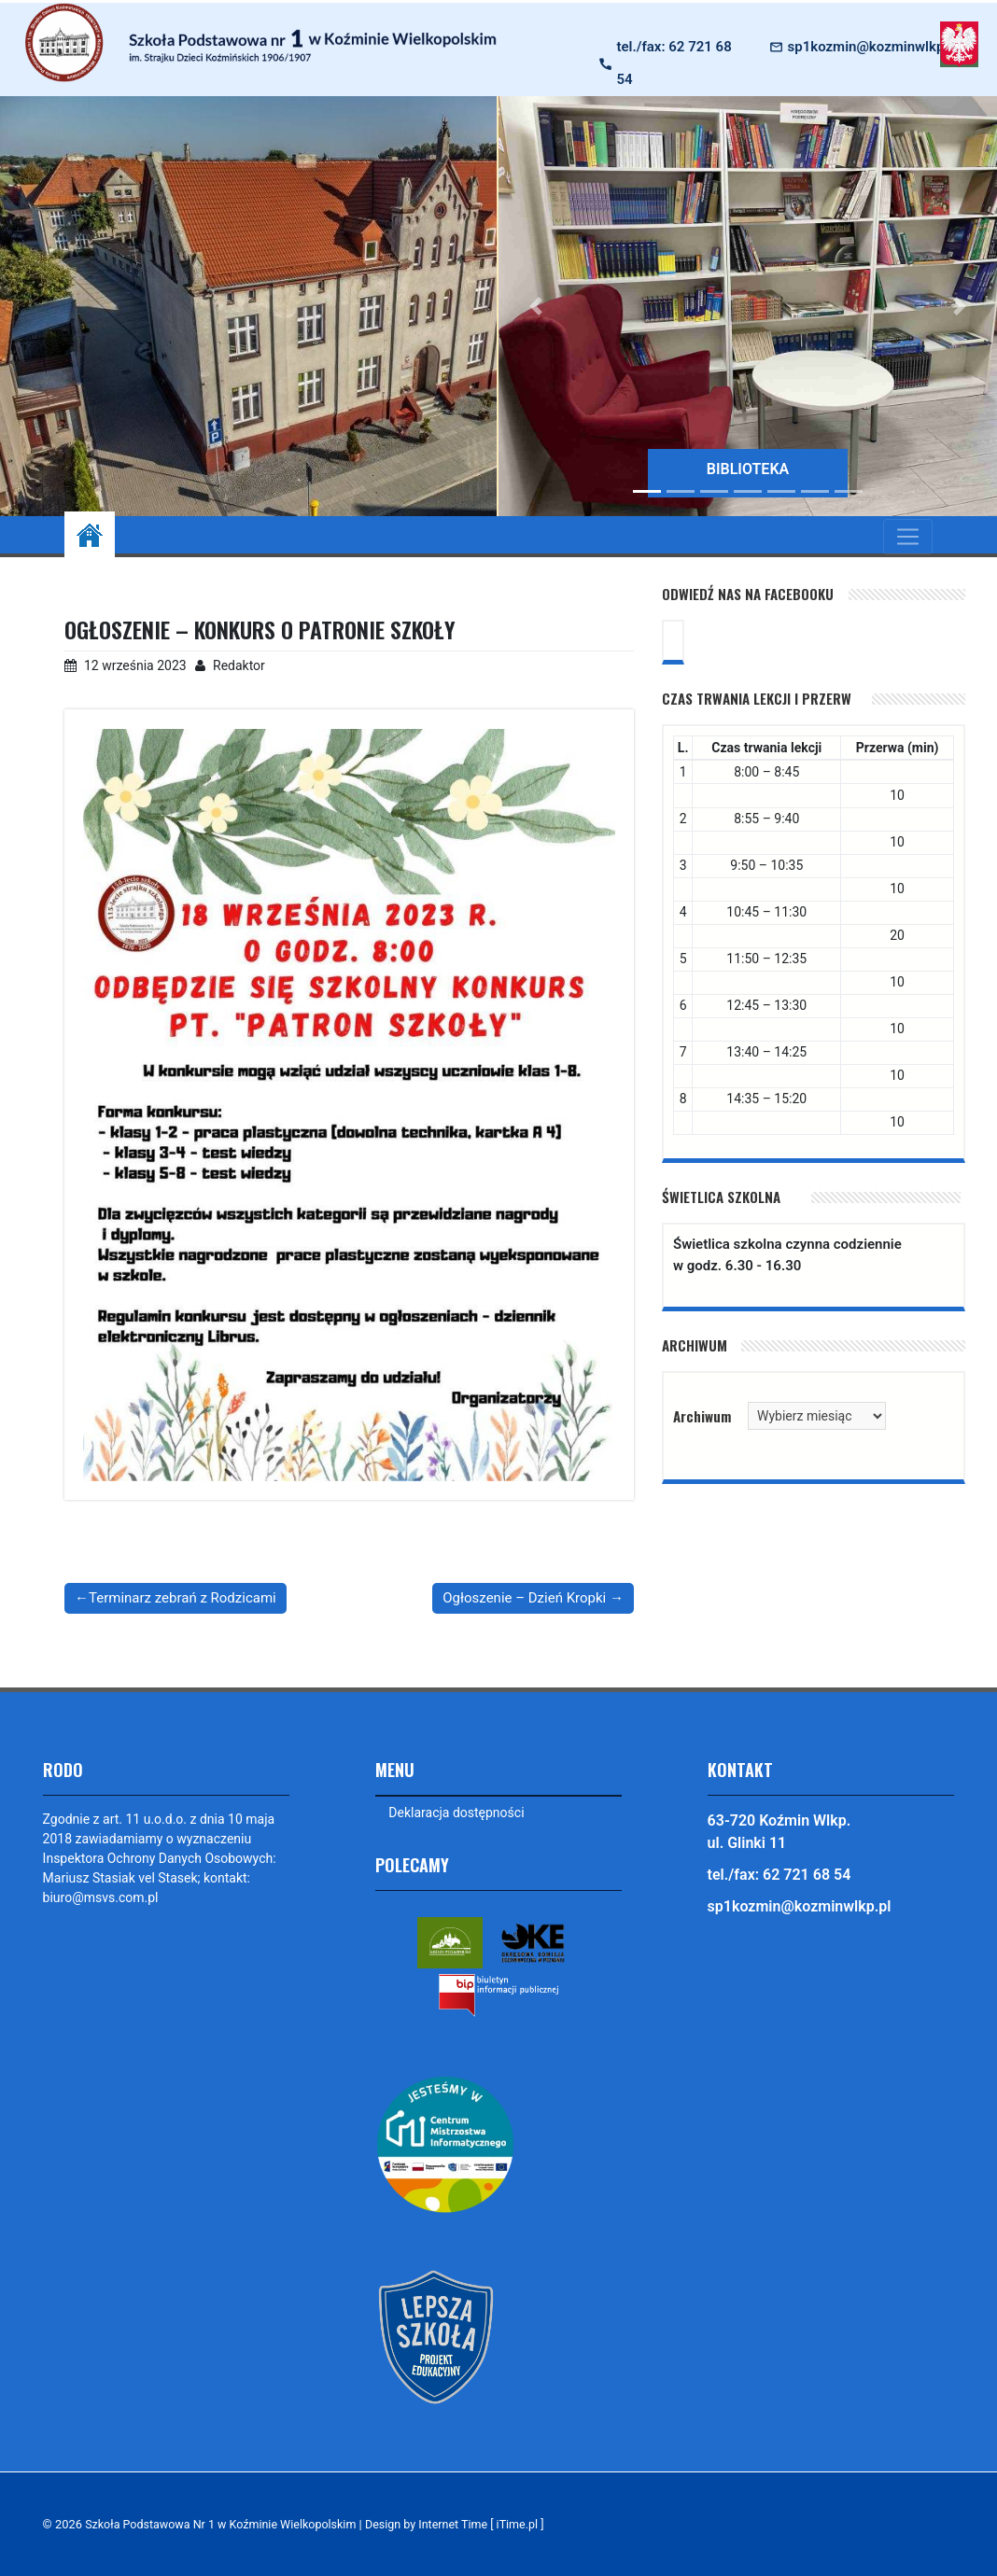  What do you see at coordinates (465, 2524) in the screenshot?
I see `Design by Internet Time [ iTime.pl ]` at bounding box center [465, 2524].